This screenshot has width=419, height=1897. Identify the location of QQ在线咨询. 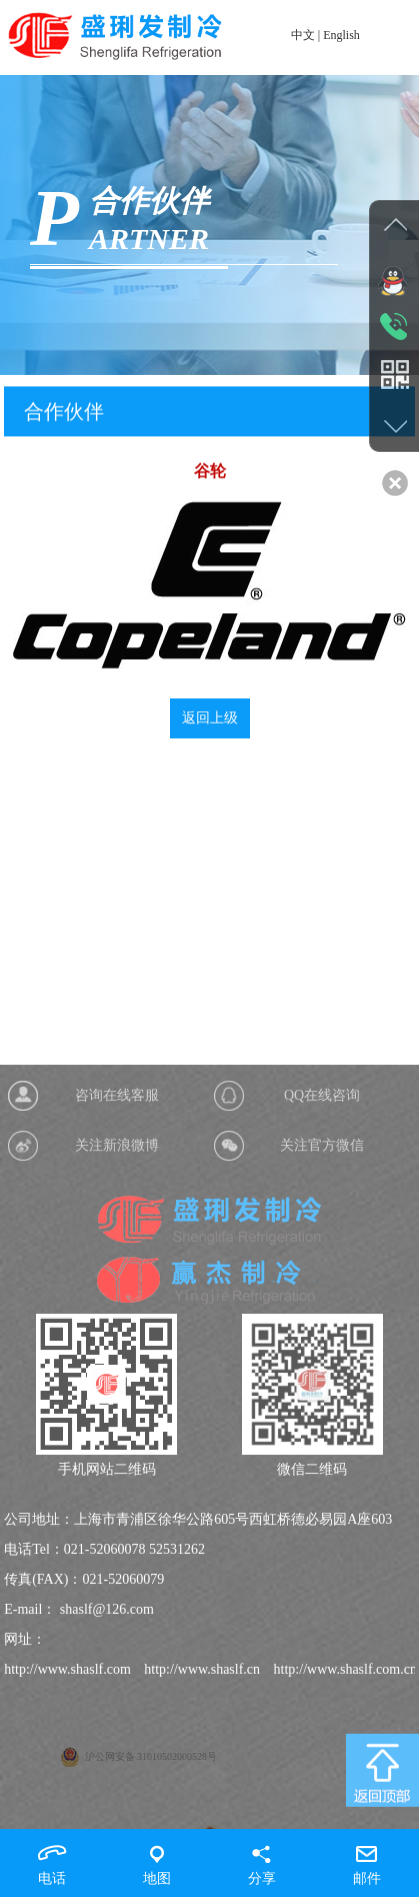
(322, 1255).